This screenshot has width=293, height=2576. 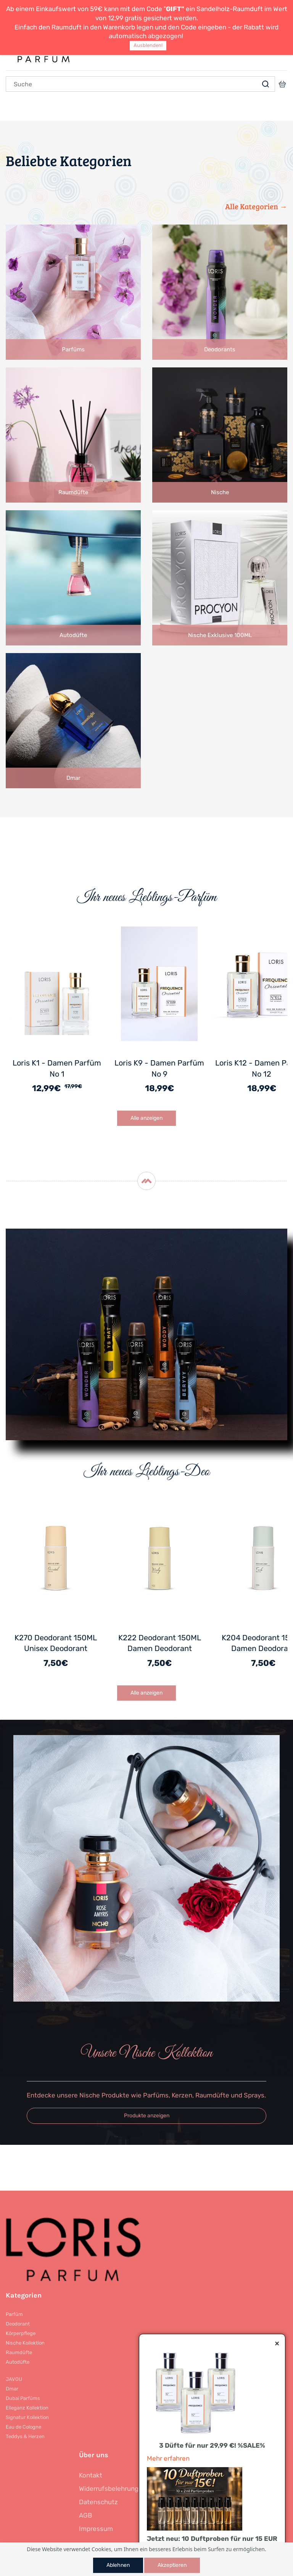 What do you see at coordinates (168, 2458) in the screenshot?
I see `Mehr erfahren` at bounding box center [168, 2458].